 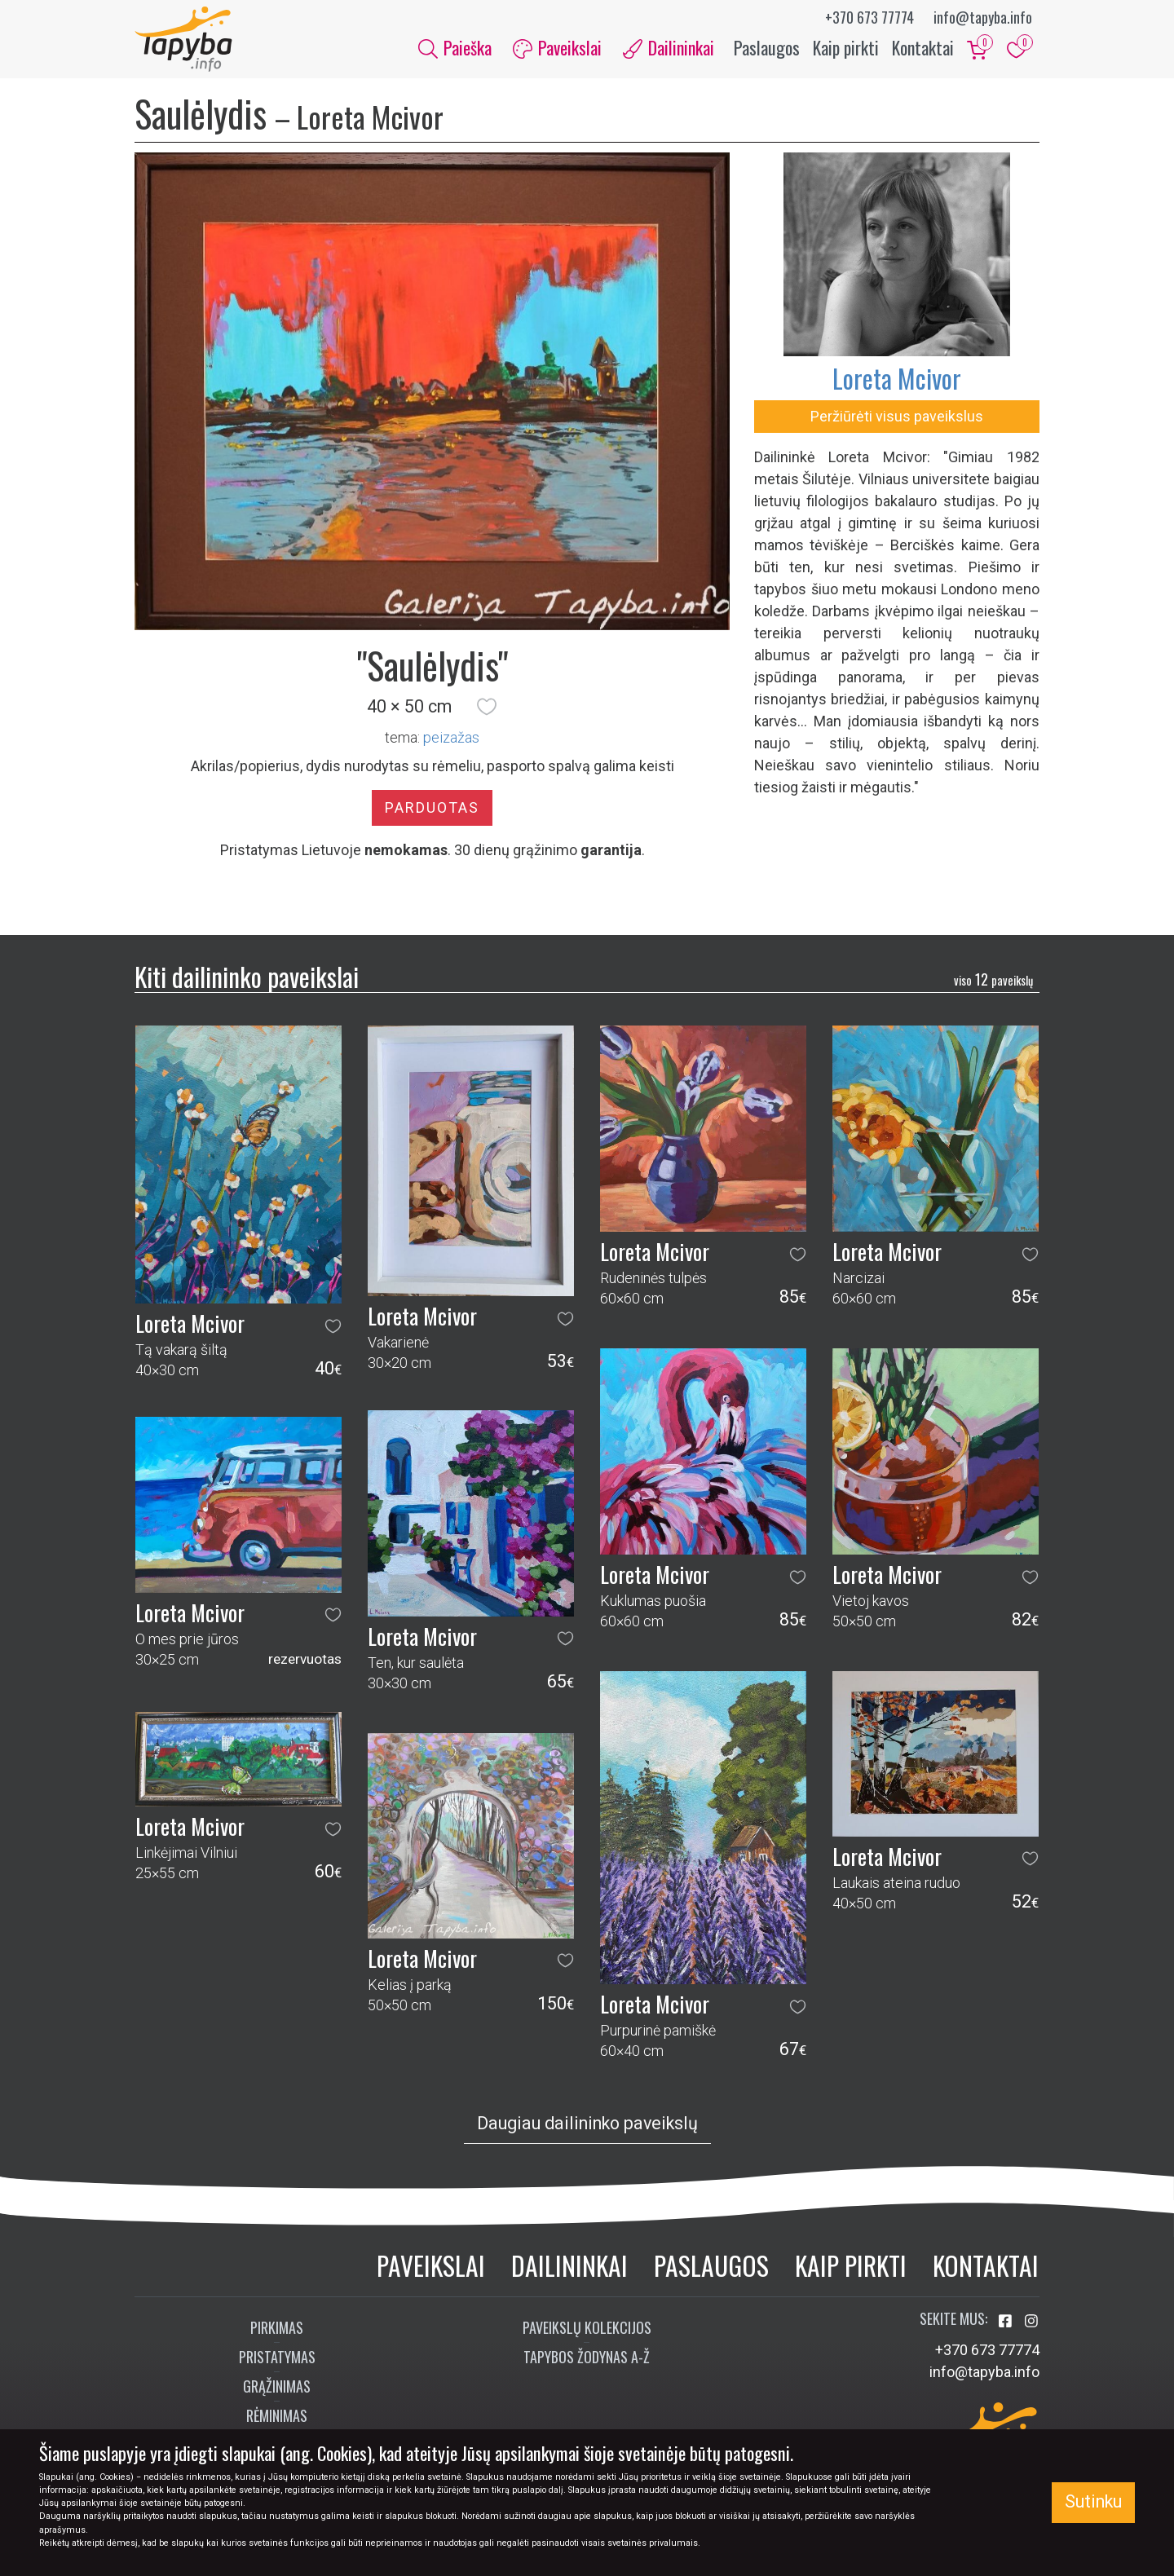 What do you see at coordinates (1031, 2321) in the screenshot?
I see `[Aplankykite mus Instagram'e]` at bounding box center [1031, 2321].